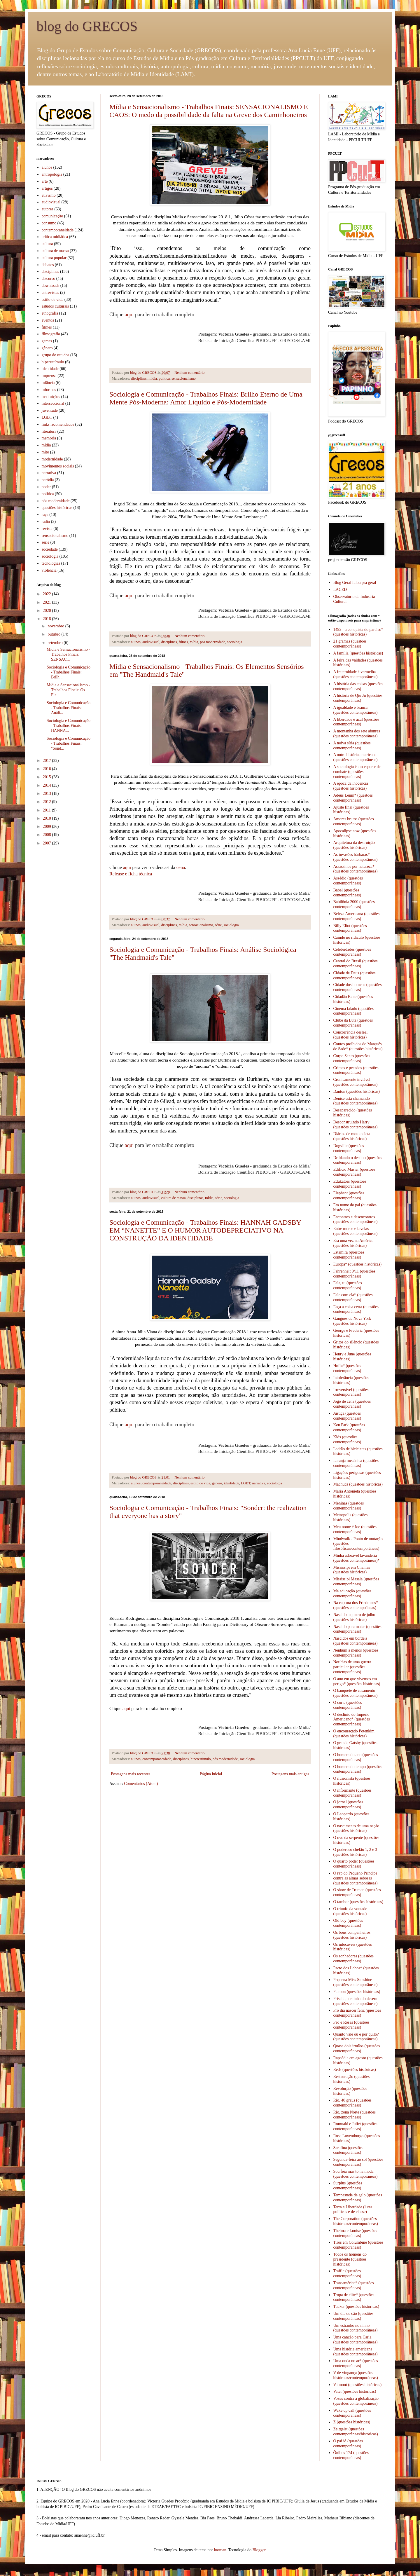 The image size is (420, 2576). What do you see at coordinates (47, 810) in the screenshot?
I see `2011` at bounding box center [47, 810].